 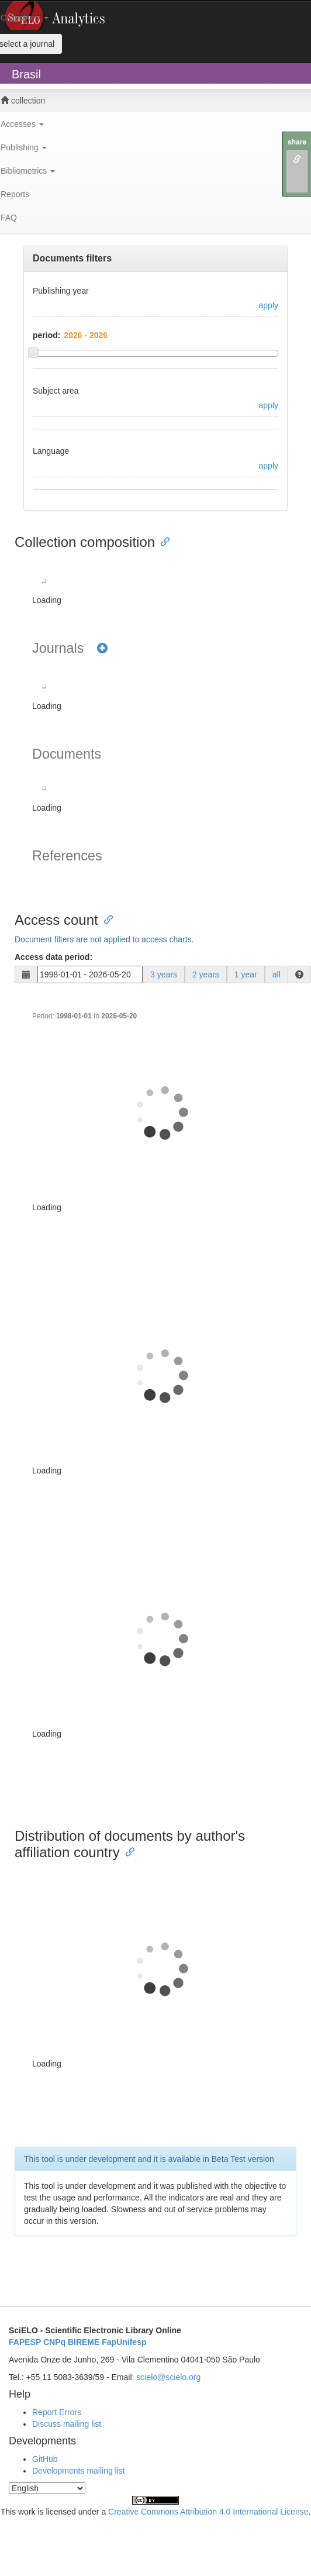 I want to click on FAPESP, so click(x=25, y=2342).